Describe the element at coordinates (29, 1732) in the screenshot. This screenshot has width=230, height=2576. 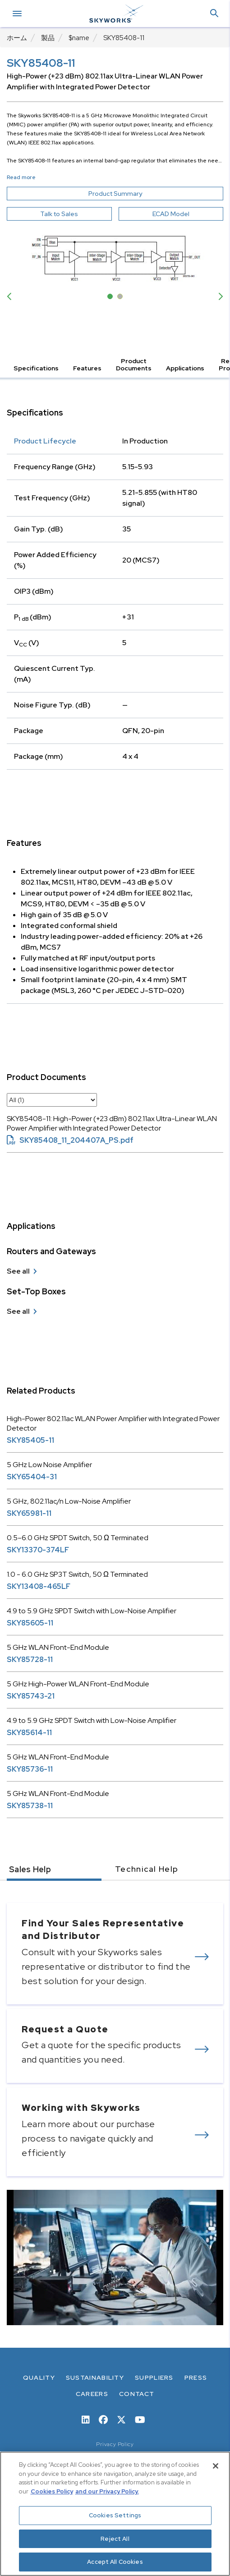
I see `SKY85614-11` at that location.